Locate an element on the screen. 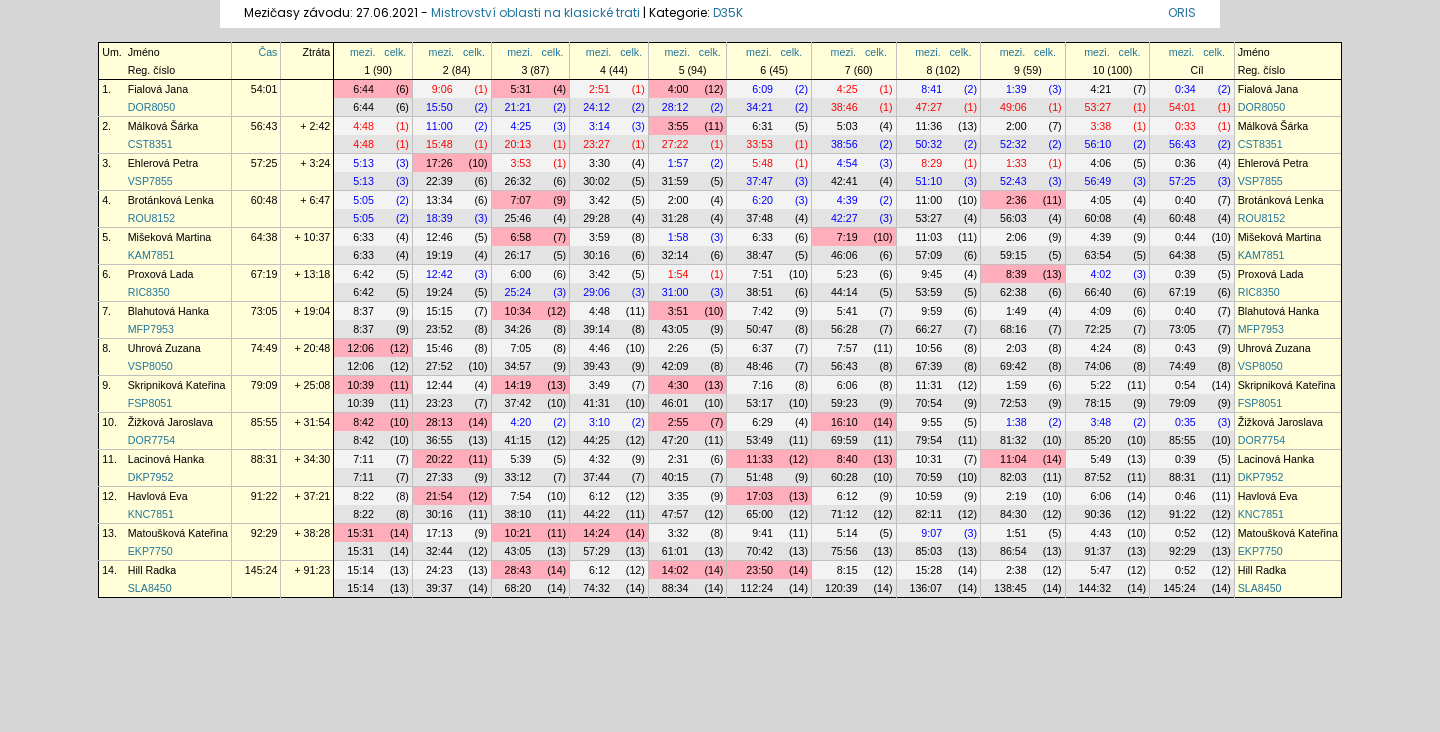 The width and height of the screenshot is (1440, 732). 9:06 is located at coordinates (442, 89).